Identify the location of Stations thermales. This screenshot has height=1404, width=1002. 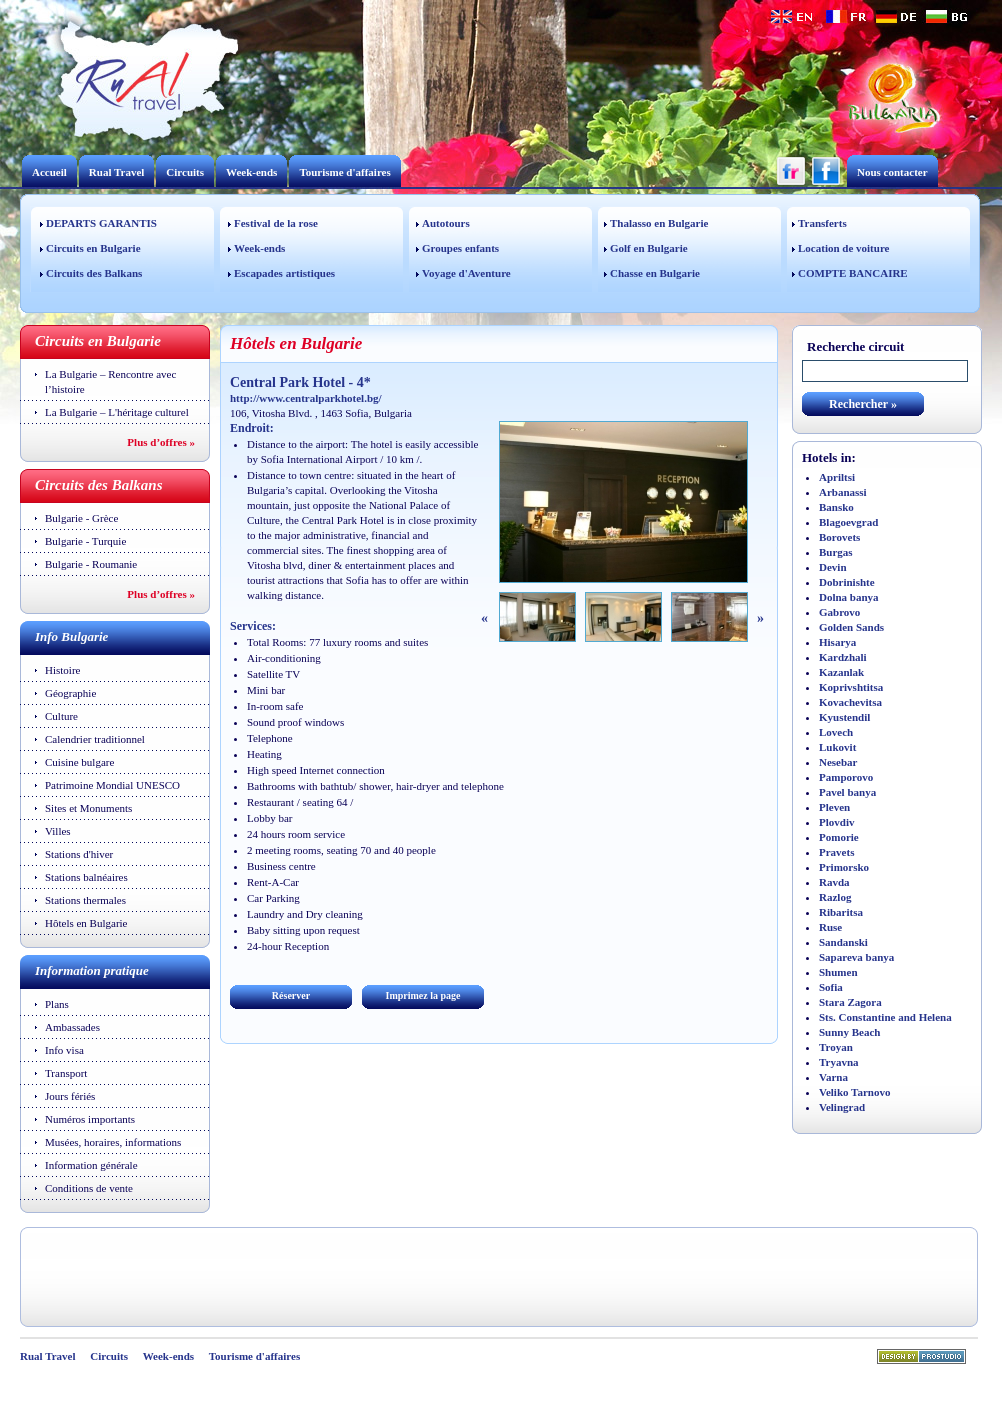
(85, 900).